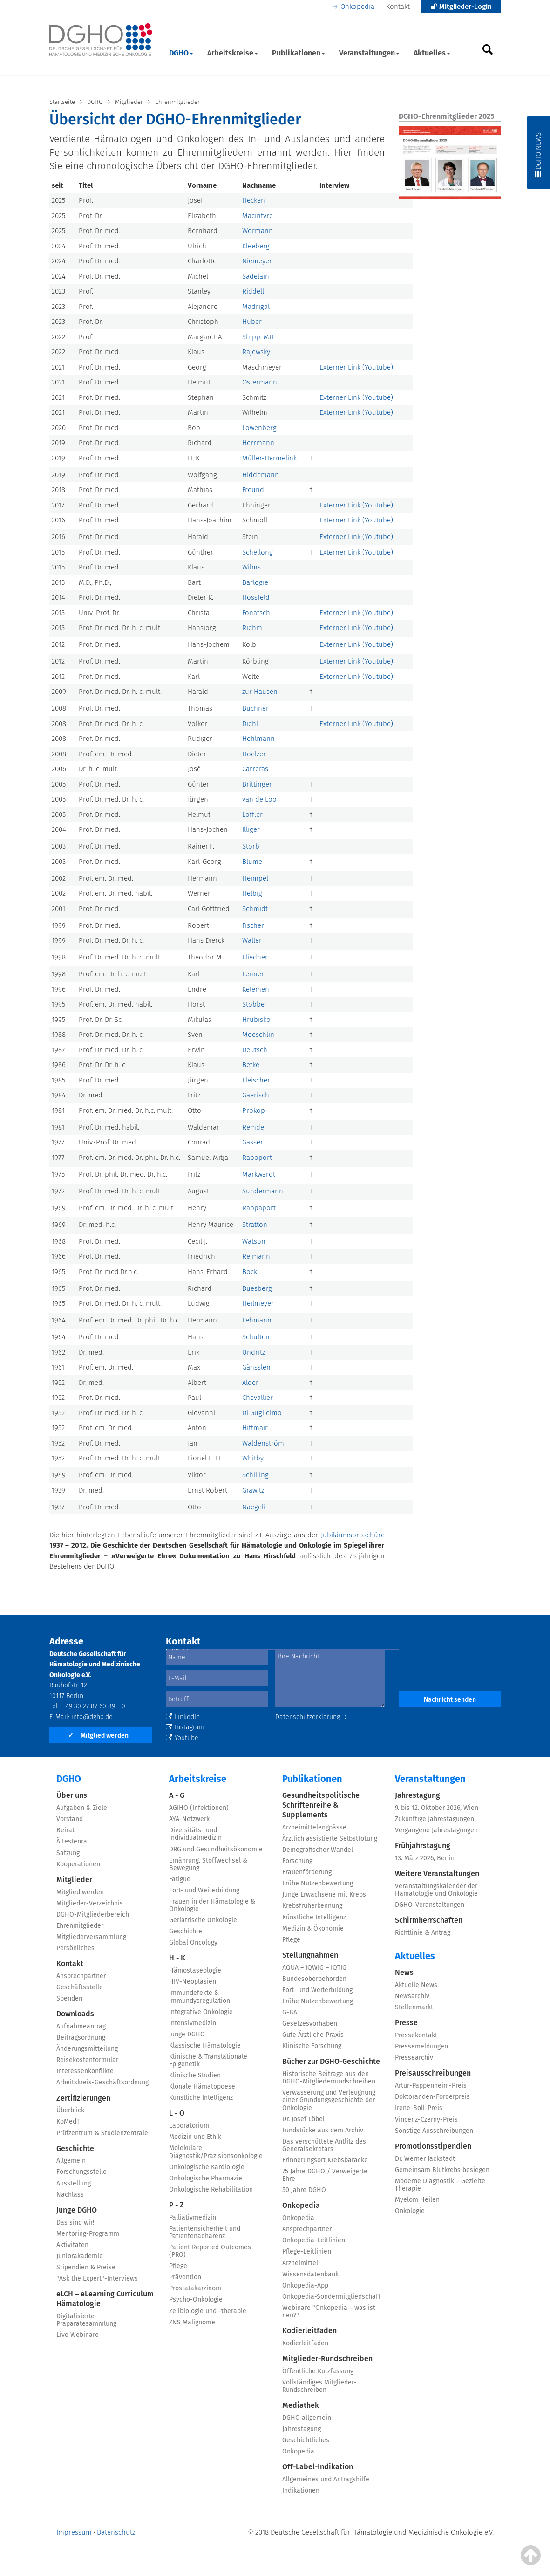 The image size is (550, 2576). I want to click on Rappaport, so click(259, 1208).